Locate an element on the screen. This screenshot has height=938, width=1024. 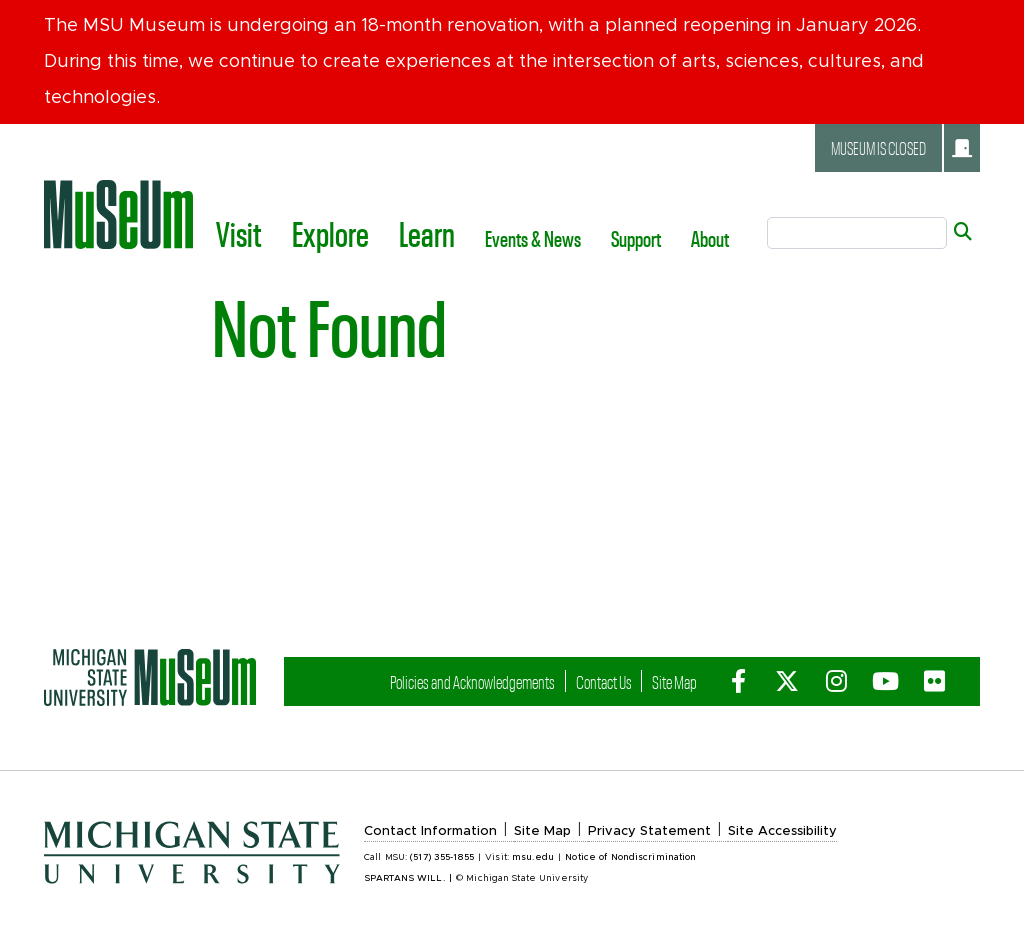
Explore is located at coordinates (330, 233).